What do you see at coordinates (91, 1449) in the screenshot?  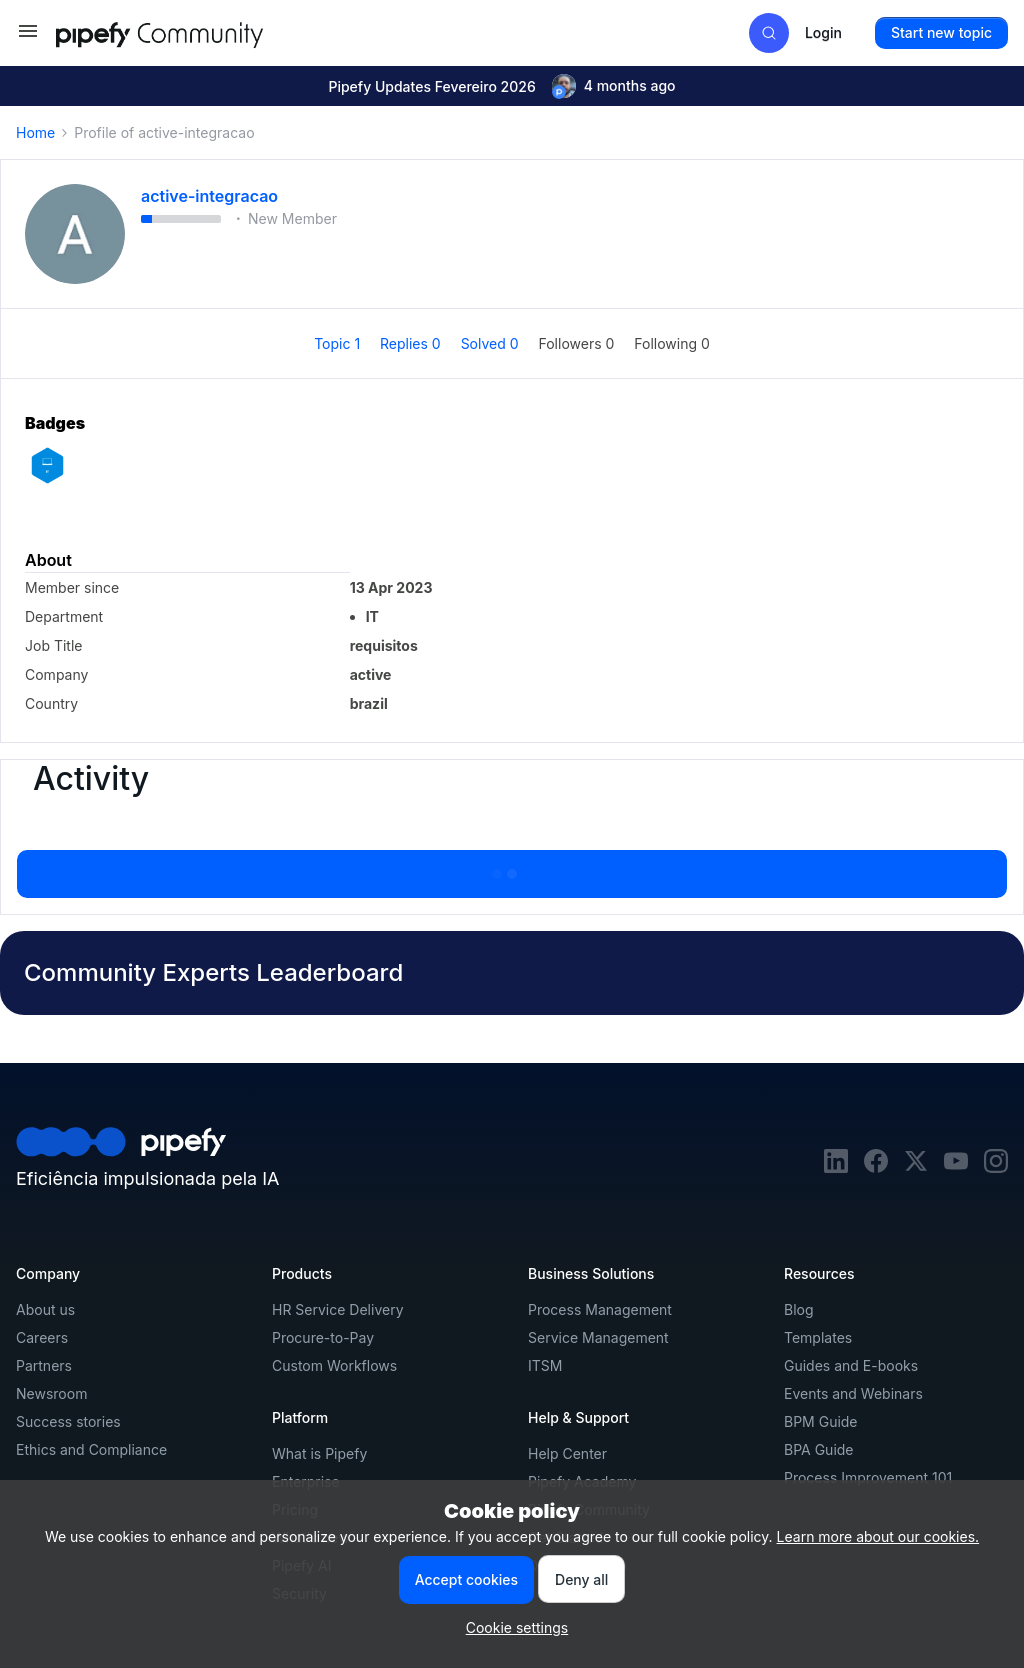 I see `Ethics and Compliance` at bounding box center [91, 1449].